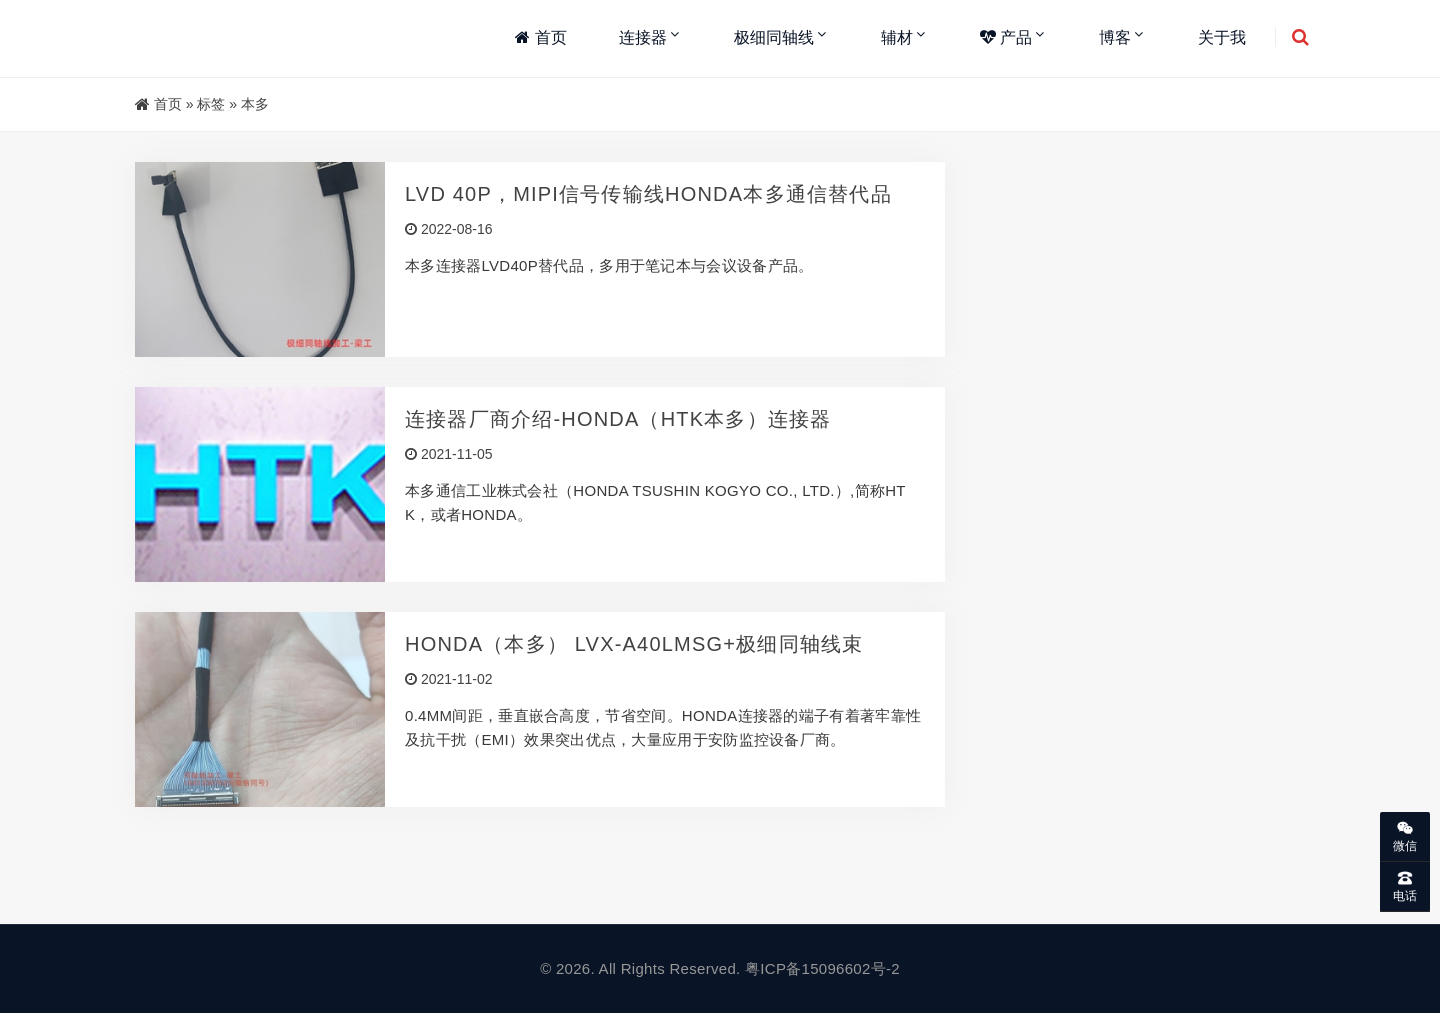 The image size is (1440, 1013). I want to click on 连接器, so click(643, 37).